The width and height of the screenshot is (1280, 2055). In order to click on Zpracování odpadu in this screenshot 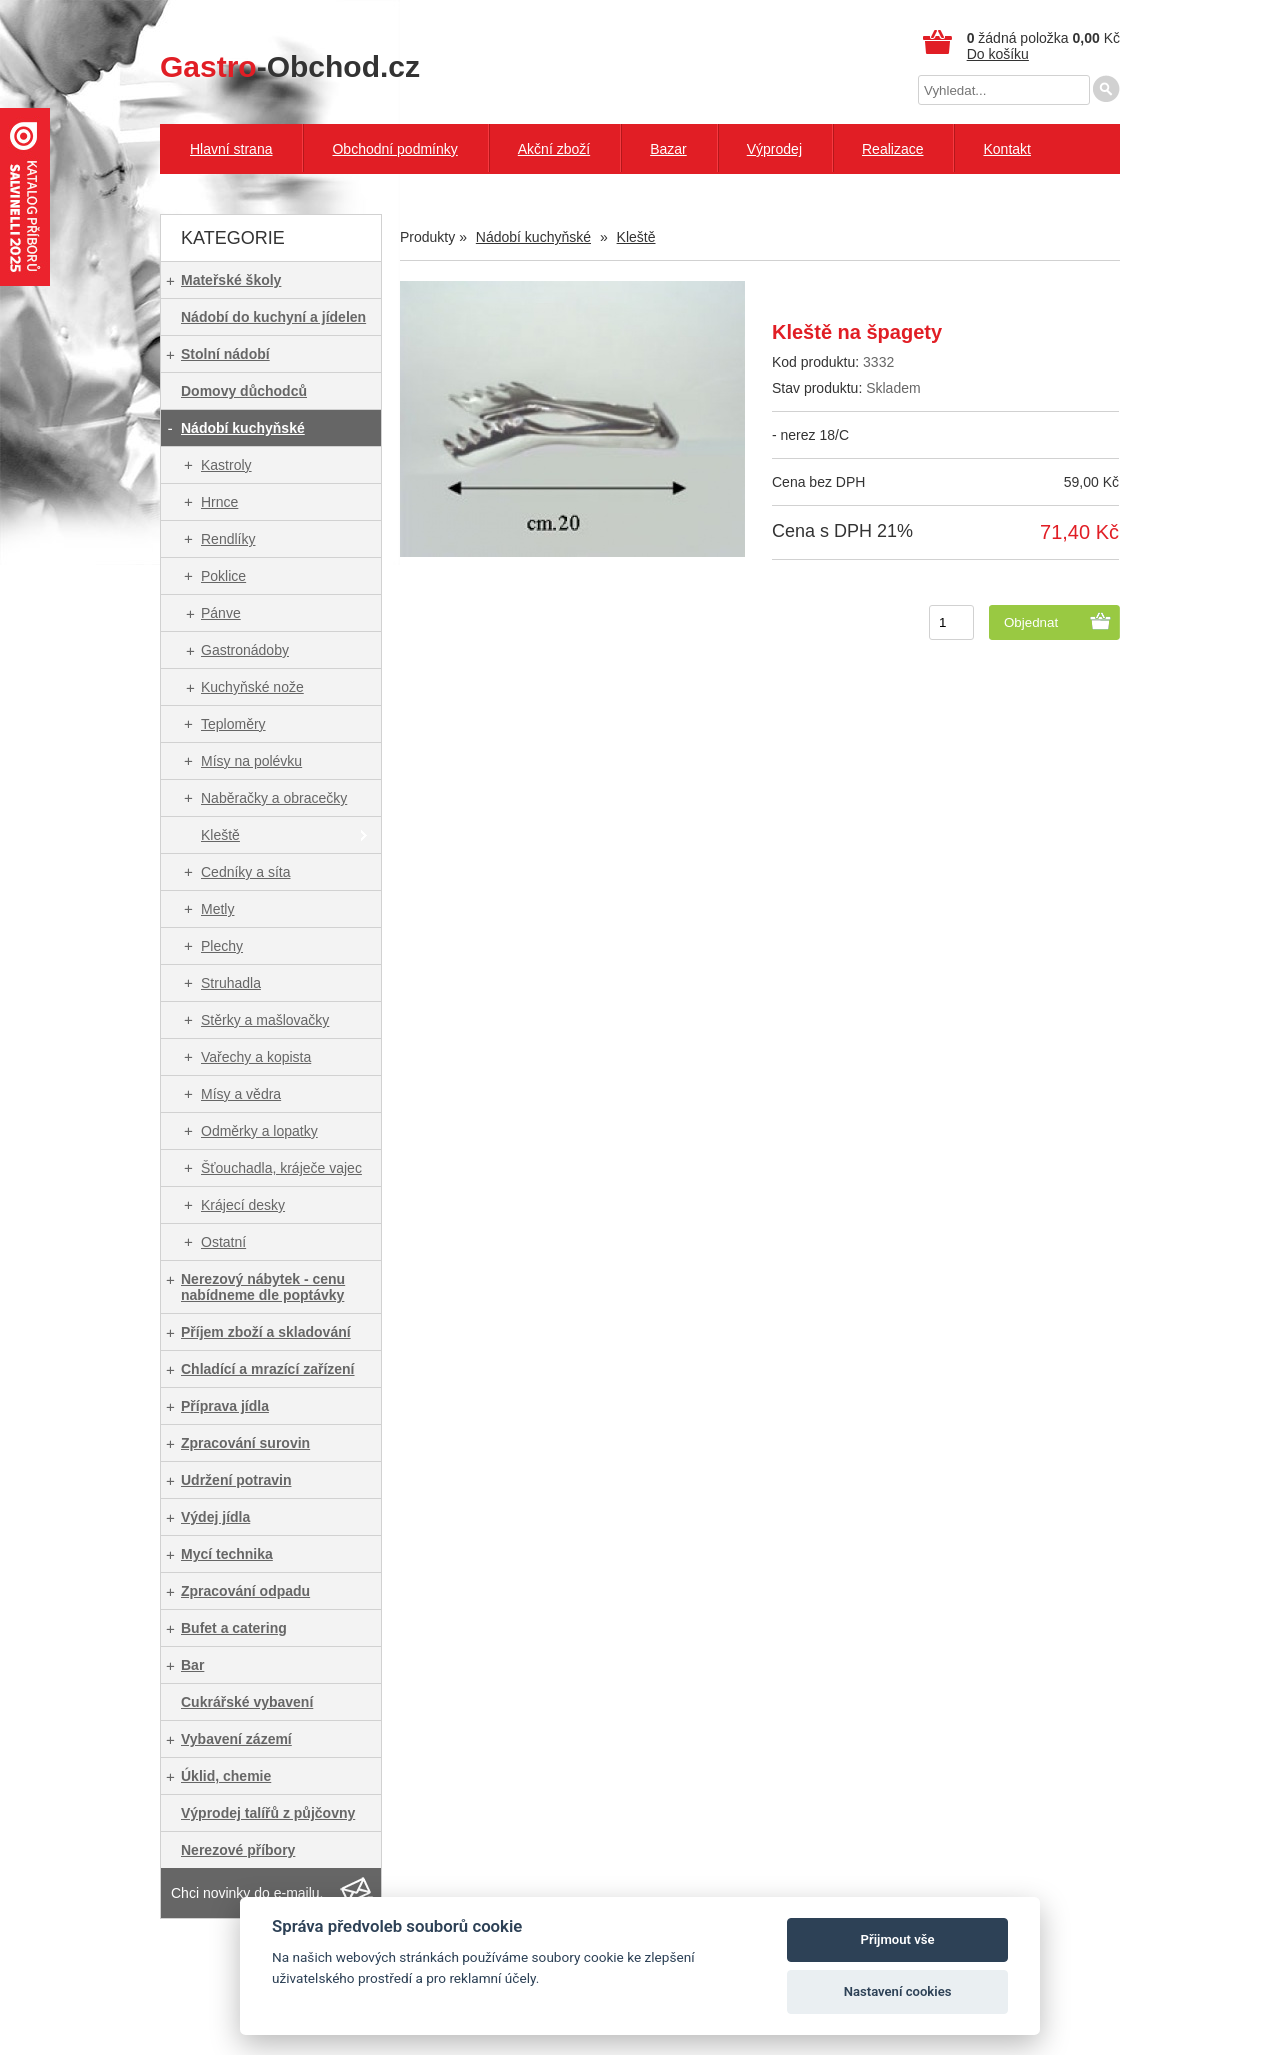, I will do `click(245, 1591)`.